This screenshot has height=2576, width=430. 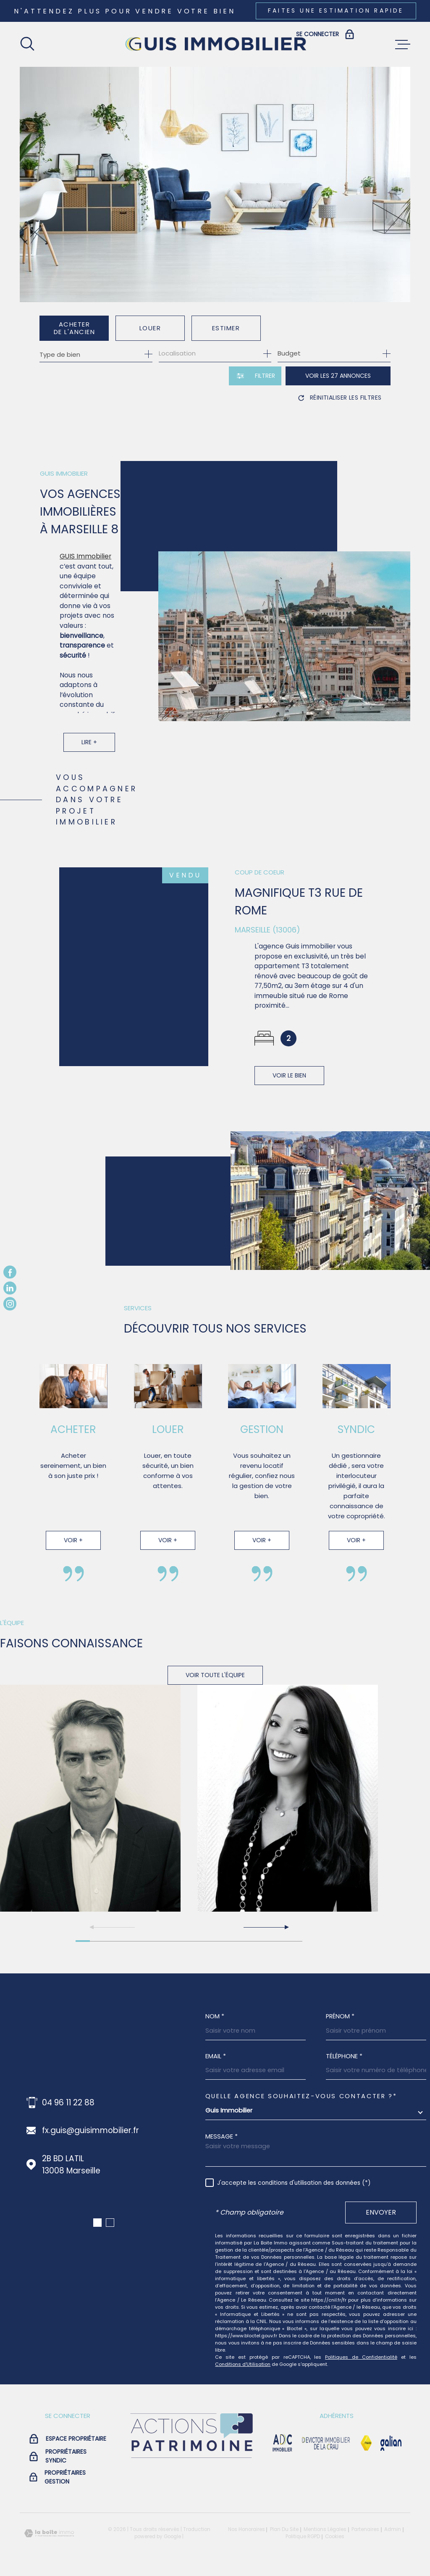 What do you see at coordinates (85, 569) in the screenshot?
I see `GUIS Immobilier` at bounding box center [85, 569].